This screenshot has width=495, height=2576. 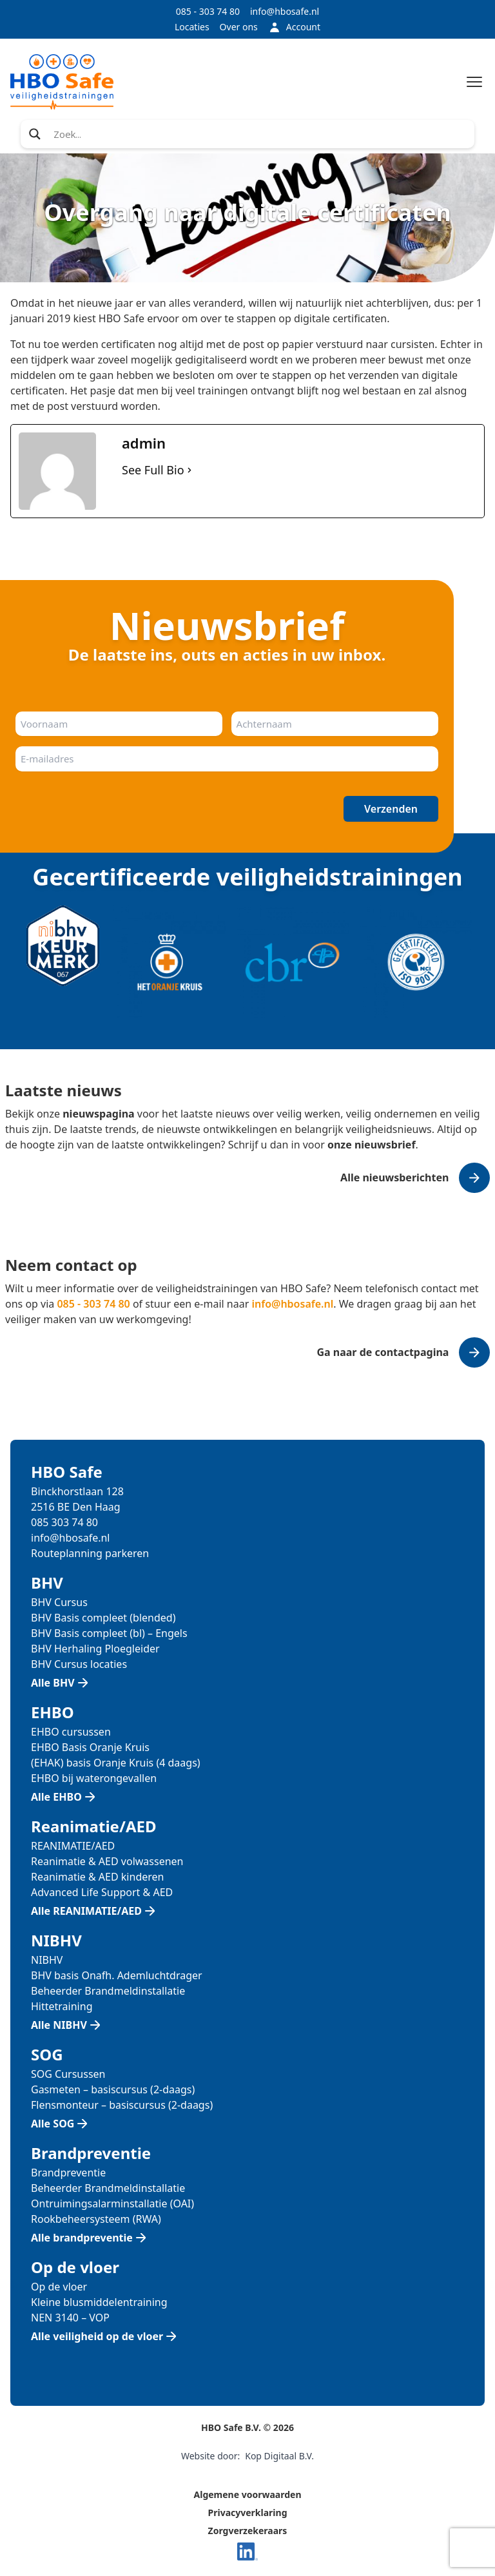 What do you see at coordinates (97, 2336) in the screenshot?
I see `Alle veiligheid op de vloer` at bounding box center [97, 2336].